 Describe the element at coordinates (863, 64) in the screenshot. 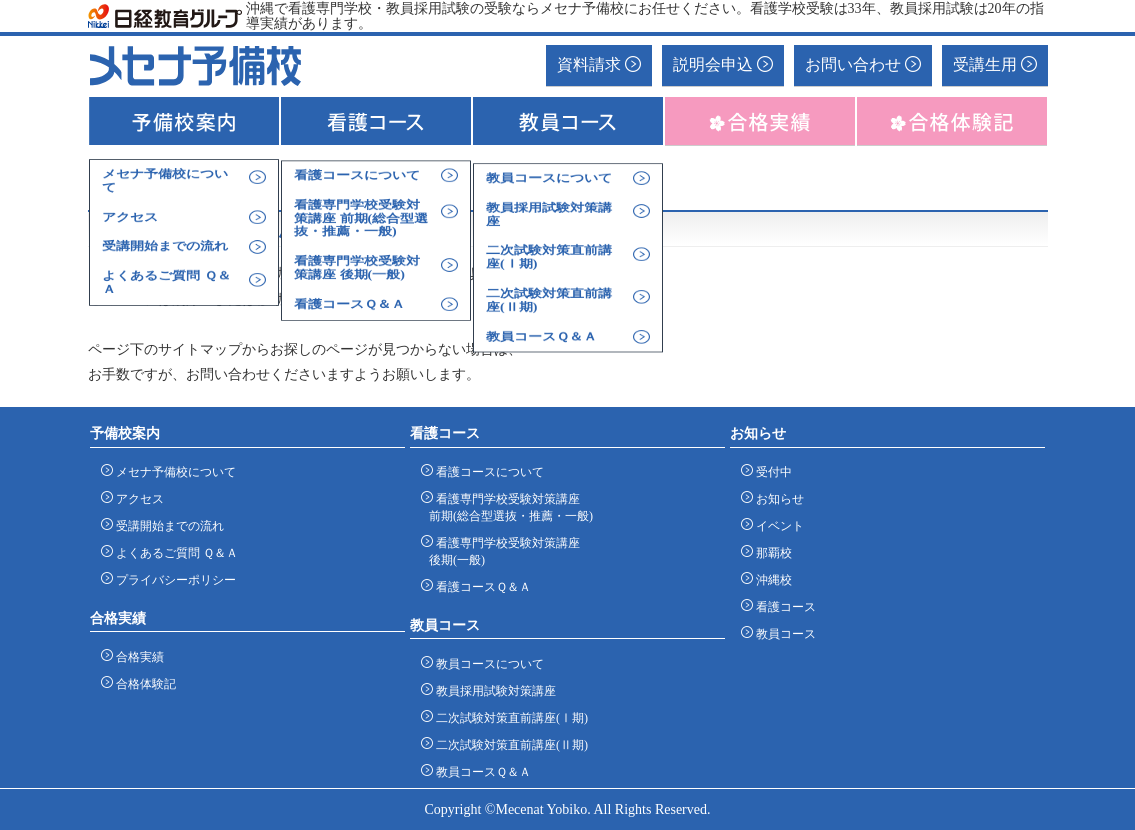

I see `お問い合わせ` at that location.